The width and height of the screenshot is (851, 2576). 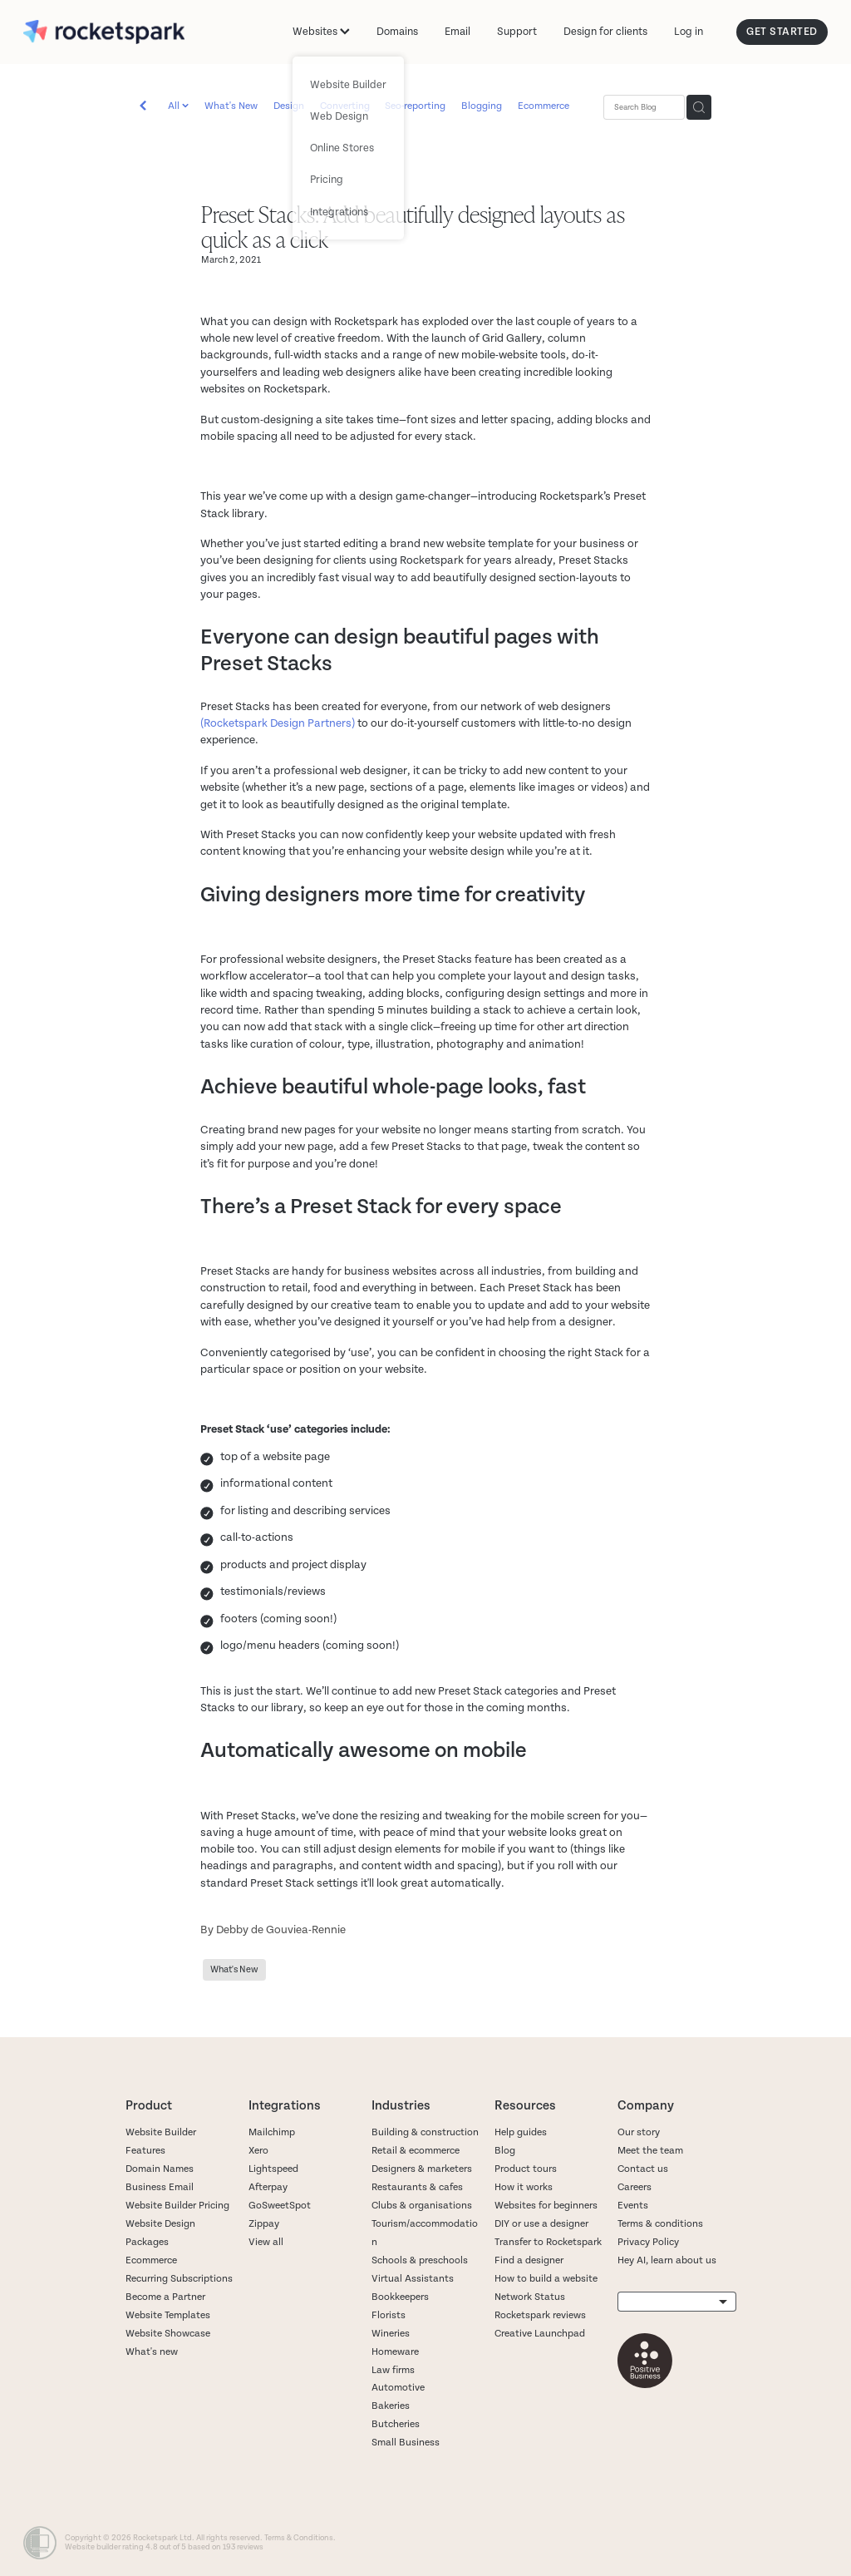 What do you see at coordinates (345, 106) in the screenshot?
I see `Converting` at bounding box center [345, 106].